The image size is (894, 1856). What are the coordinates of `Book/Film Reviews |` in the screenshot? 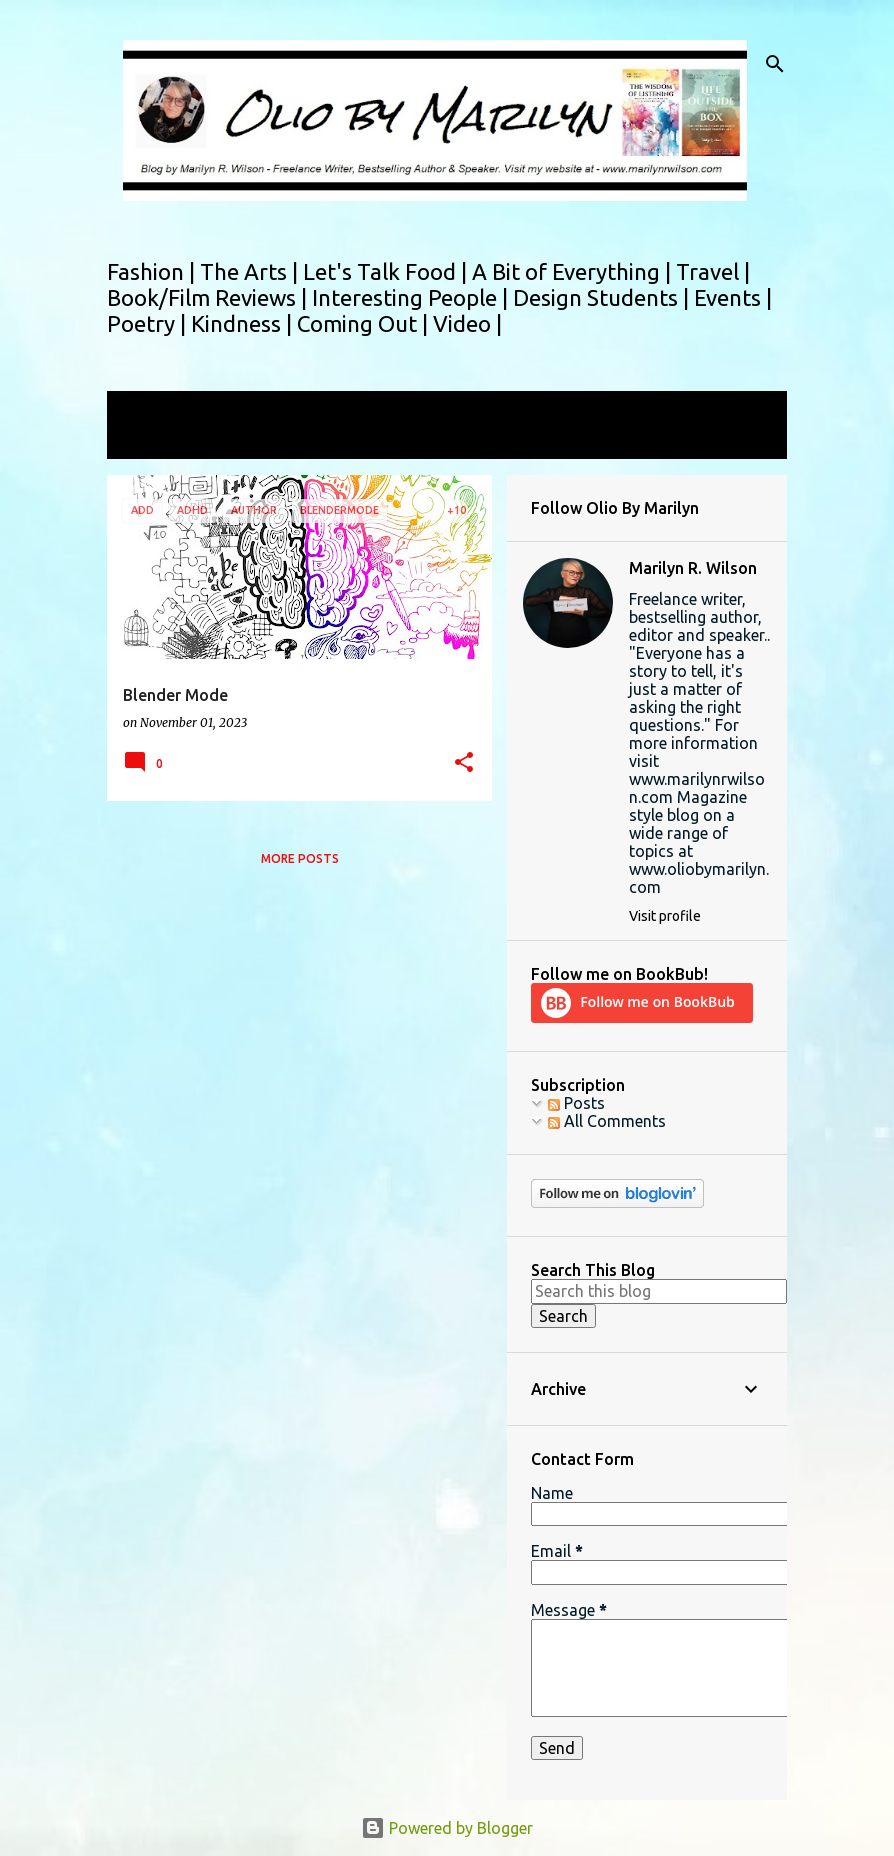 It's located at (209, 297).